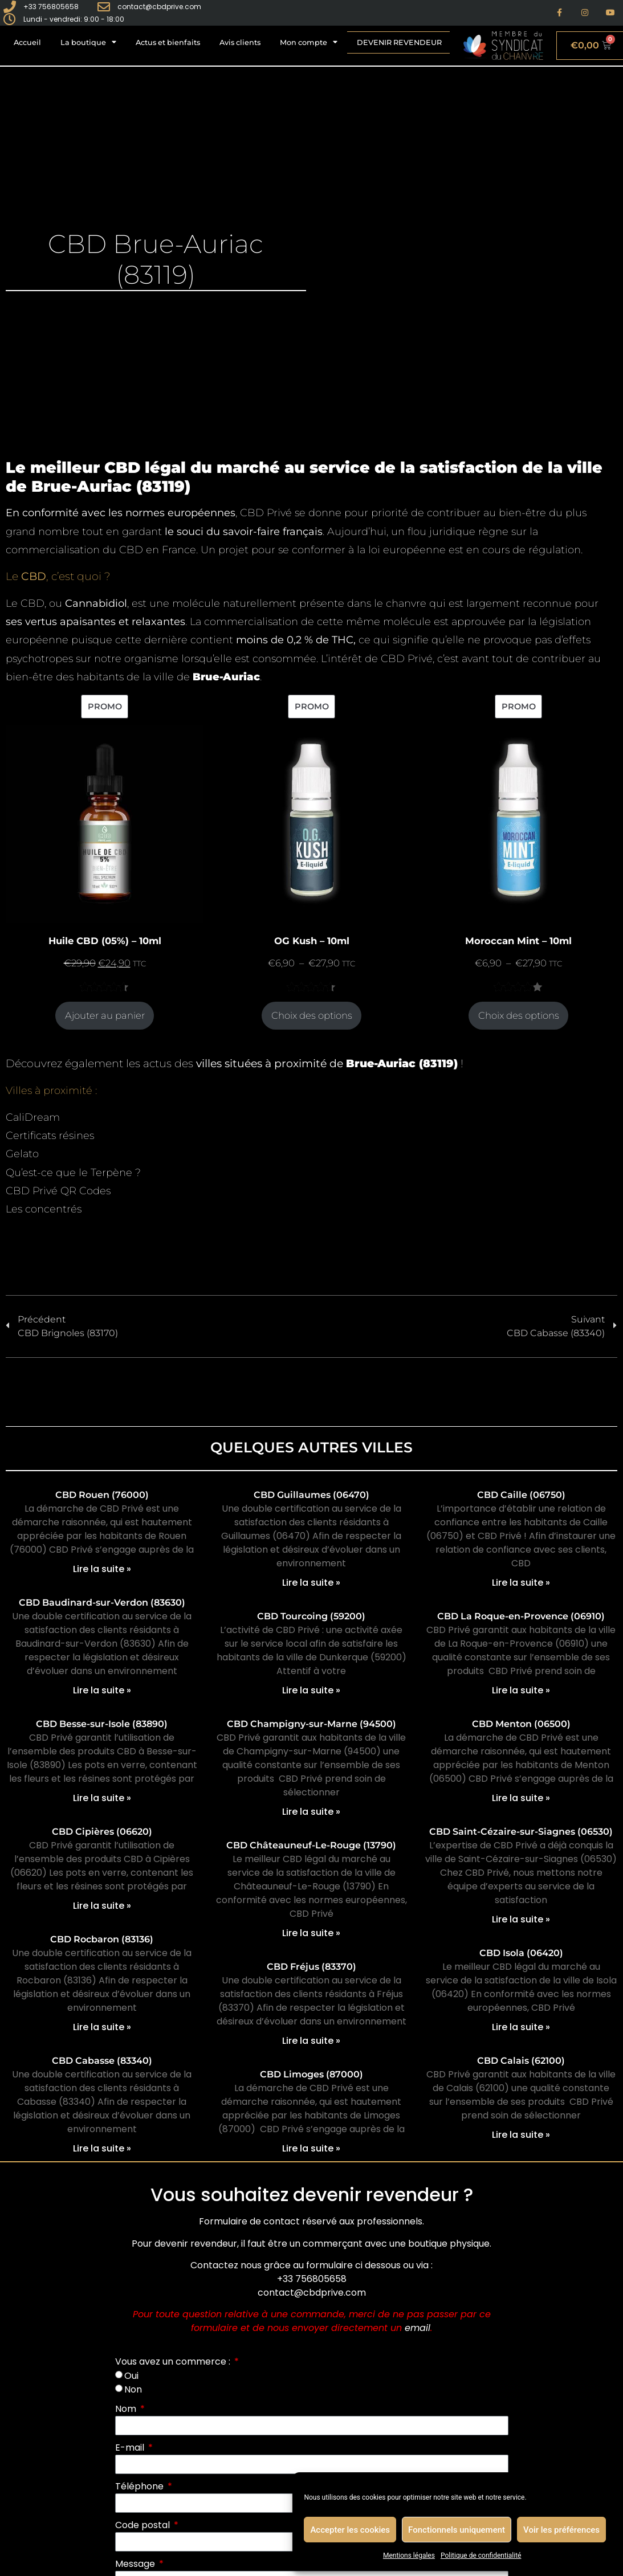 This screenshot has height=2576, width=623. Describe the element at coordinates (311, 1811) in the screenshot. I see `Lire la suite » [En savoir plus sur CBD Champigny-sur-Marne (94500)]` at that location.